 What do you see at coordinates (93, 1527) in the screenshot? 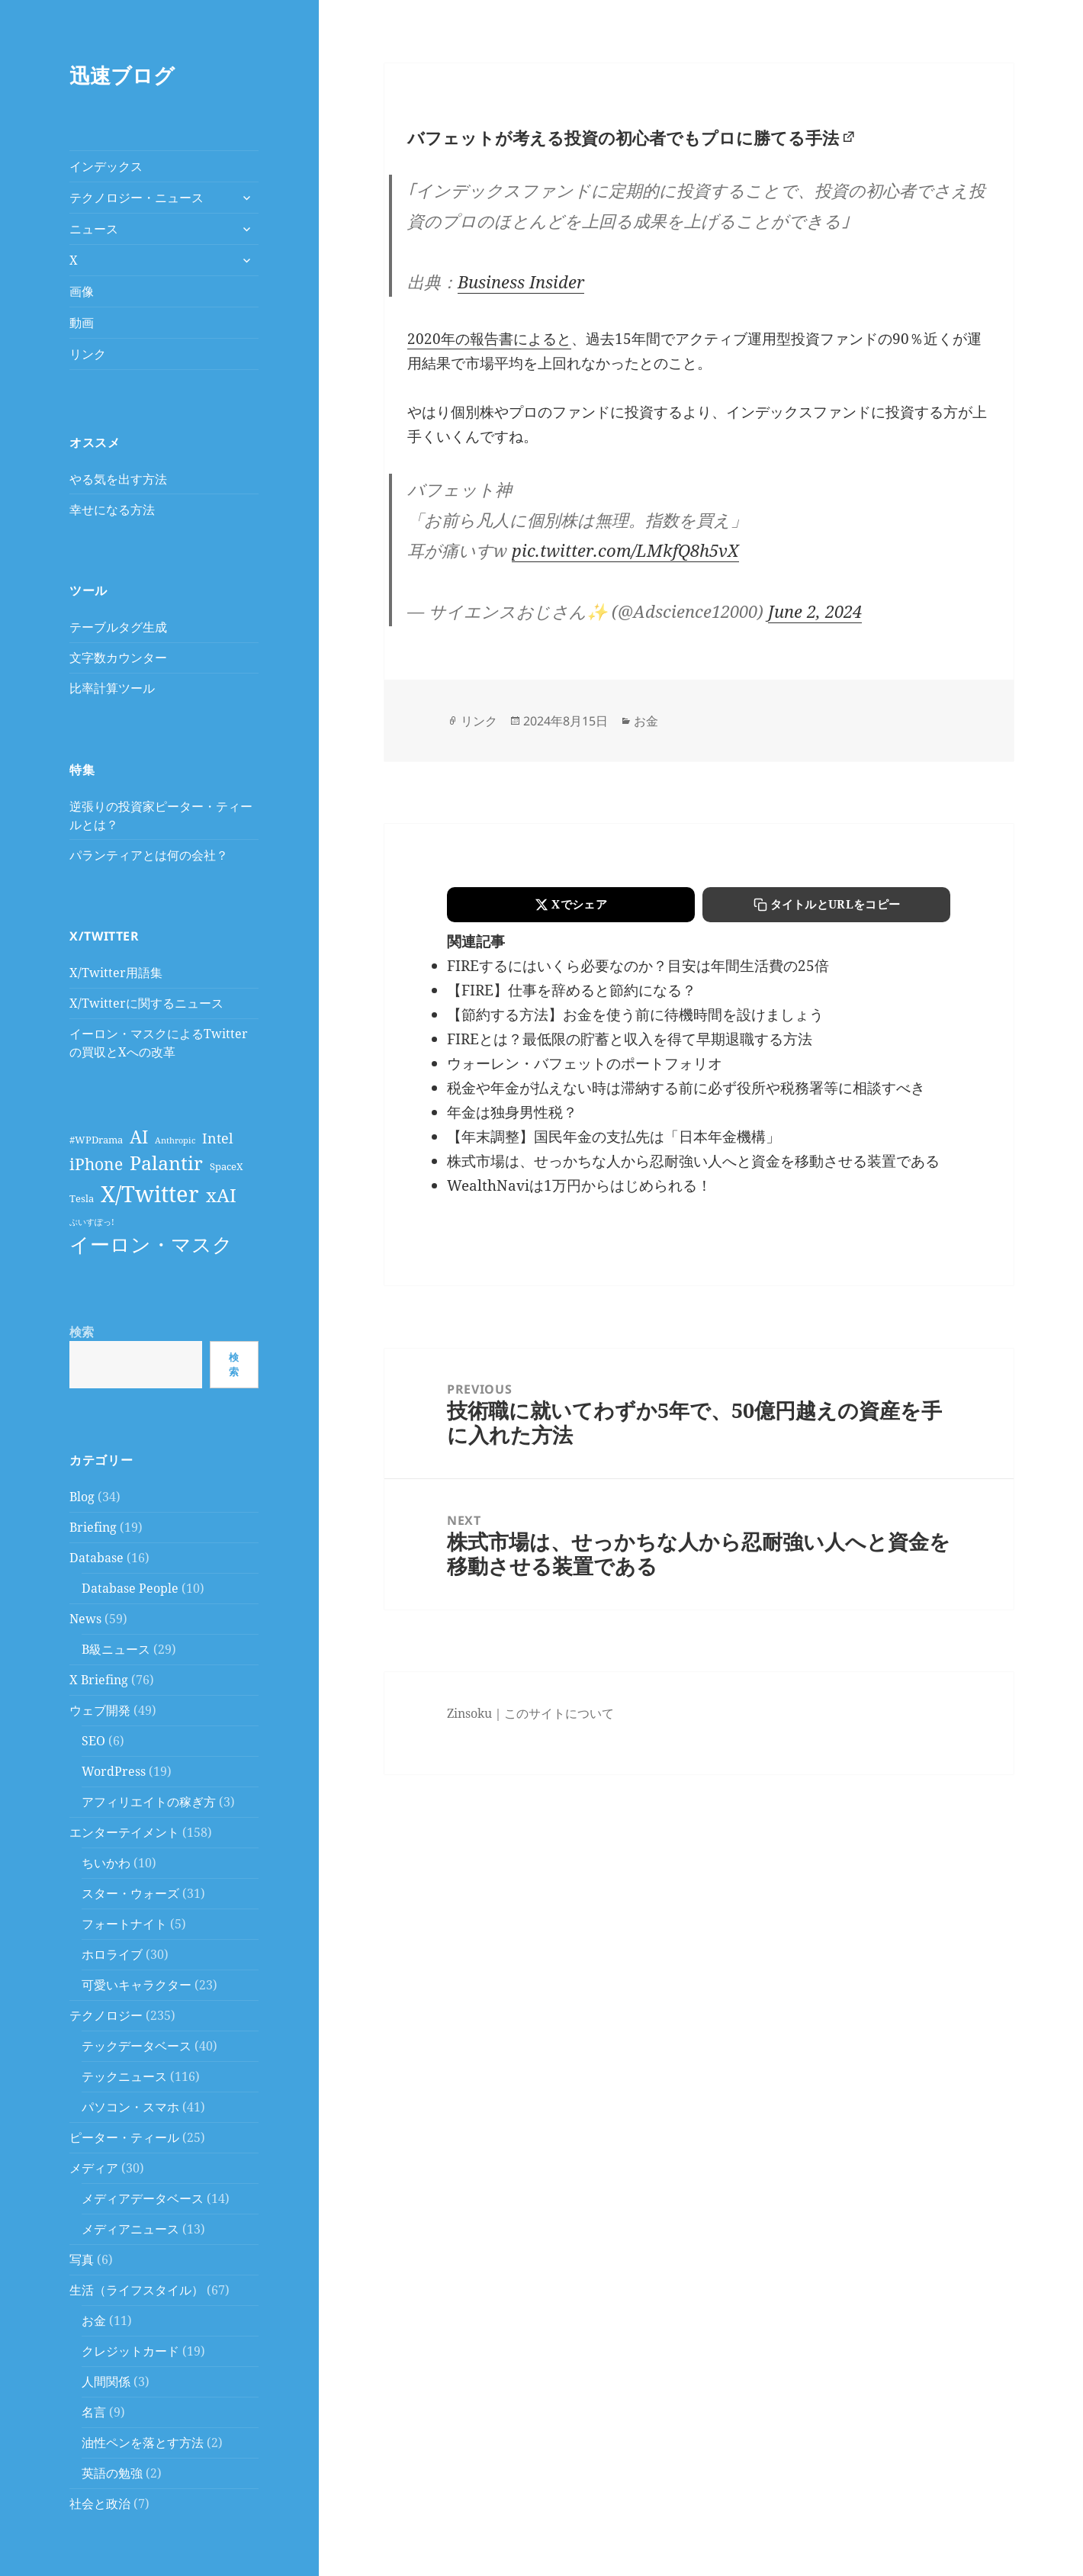
I see `Briefing` at bounding box center [93, 1527].